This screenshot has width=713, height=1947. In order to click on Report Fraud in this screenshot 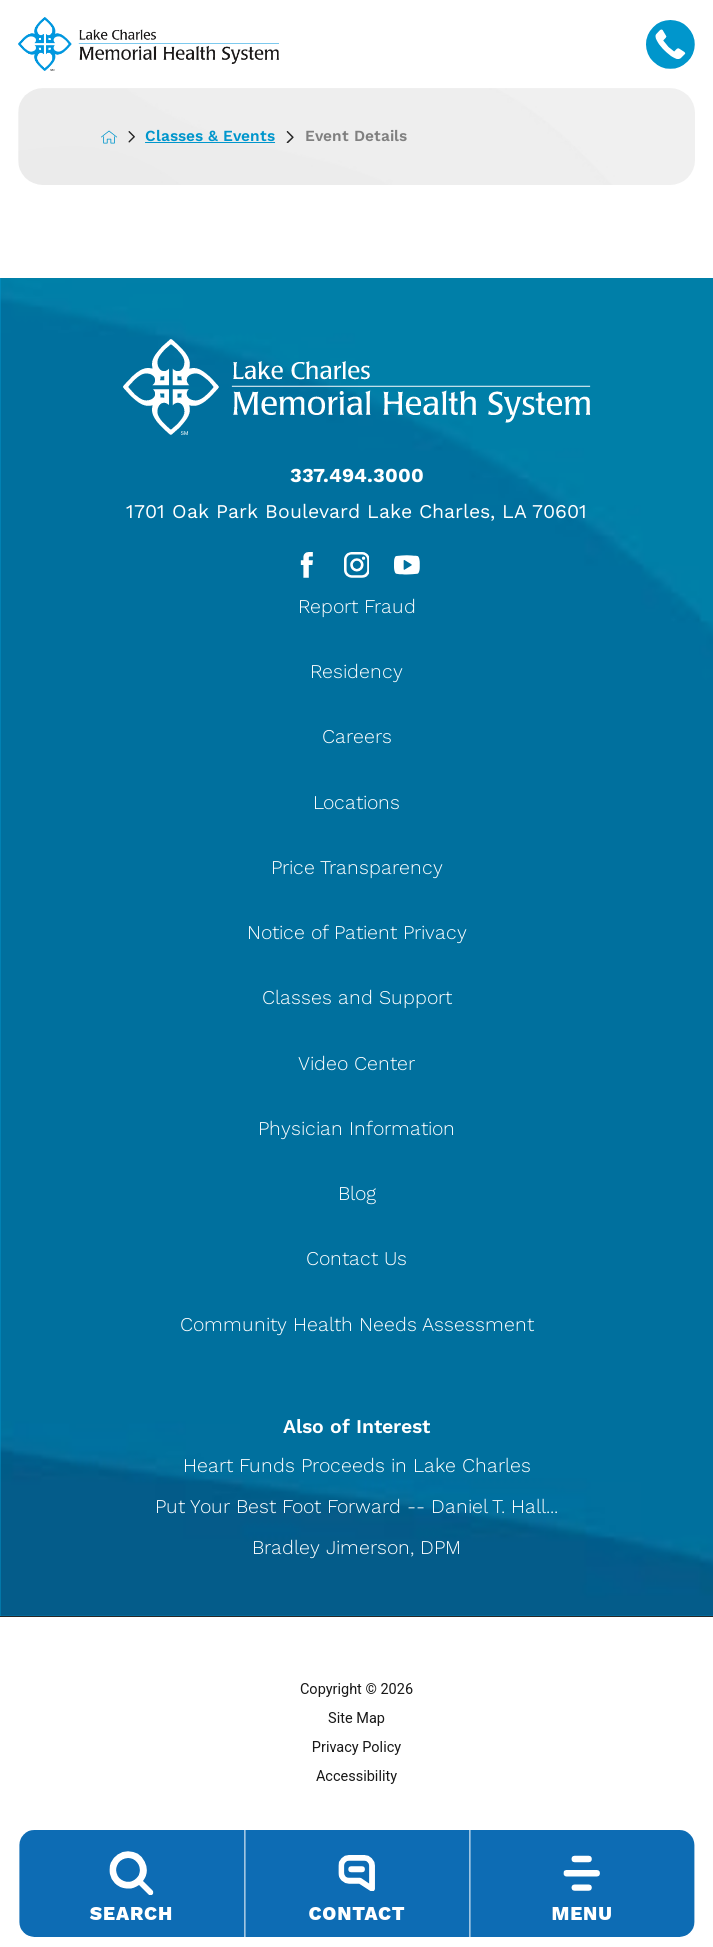, I will do `click(357, 609)`.